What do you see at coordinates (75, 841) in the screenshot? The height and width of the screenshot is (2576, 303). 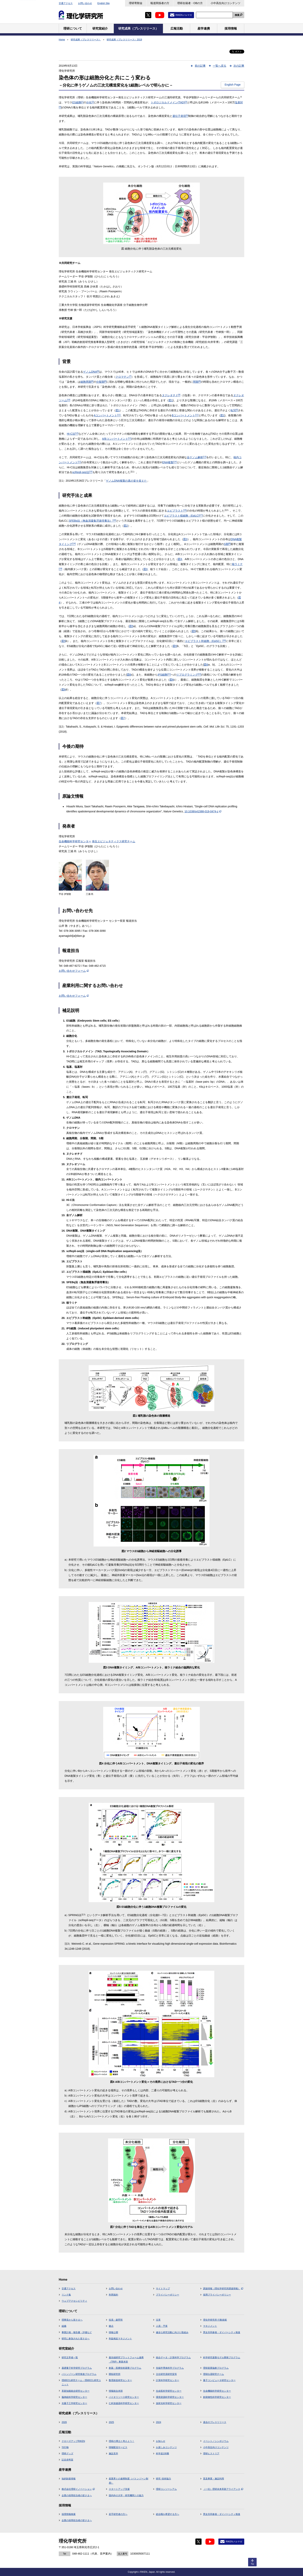 I see `生命機能科学研究センター` at bounding box center [75, 841].